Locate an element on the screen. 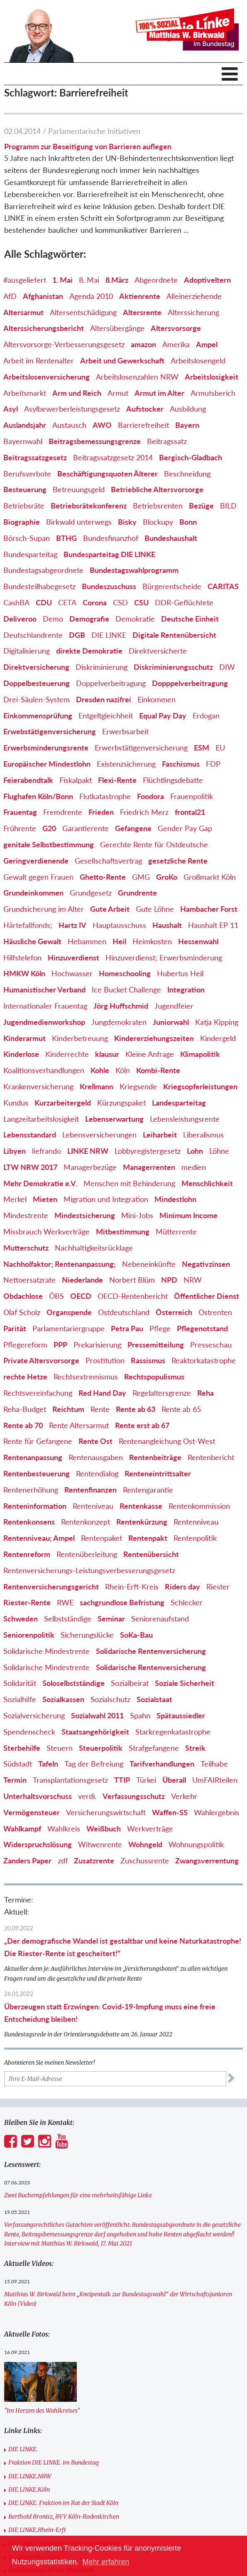 This screenshot has width=247, height=2576. DIE LINKE. is located at coordinates (23, 2449).